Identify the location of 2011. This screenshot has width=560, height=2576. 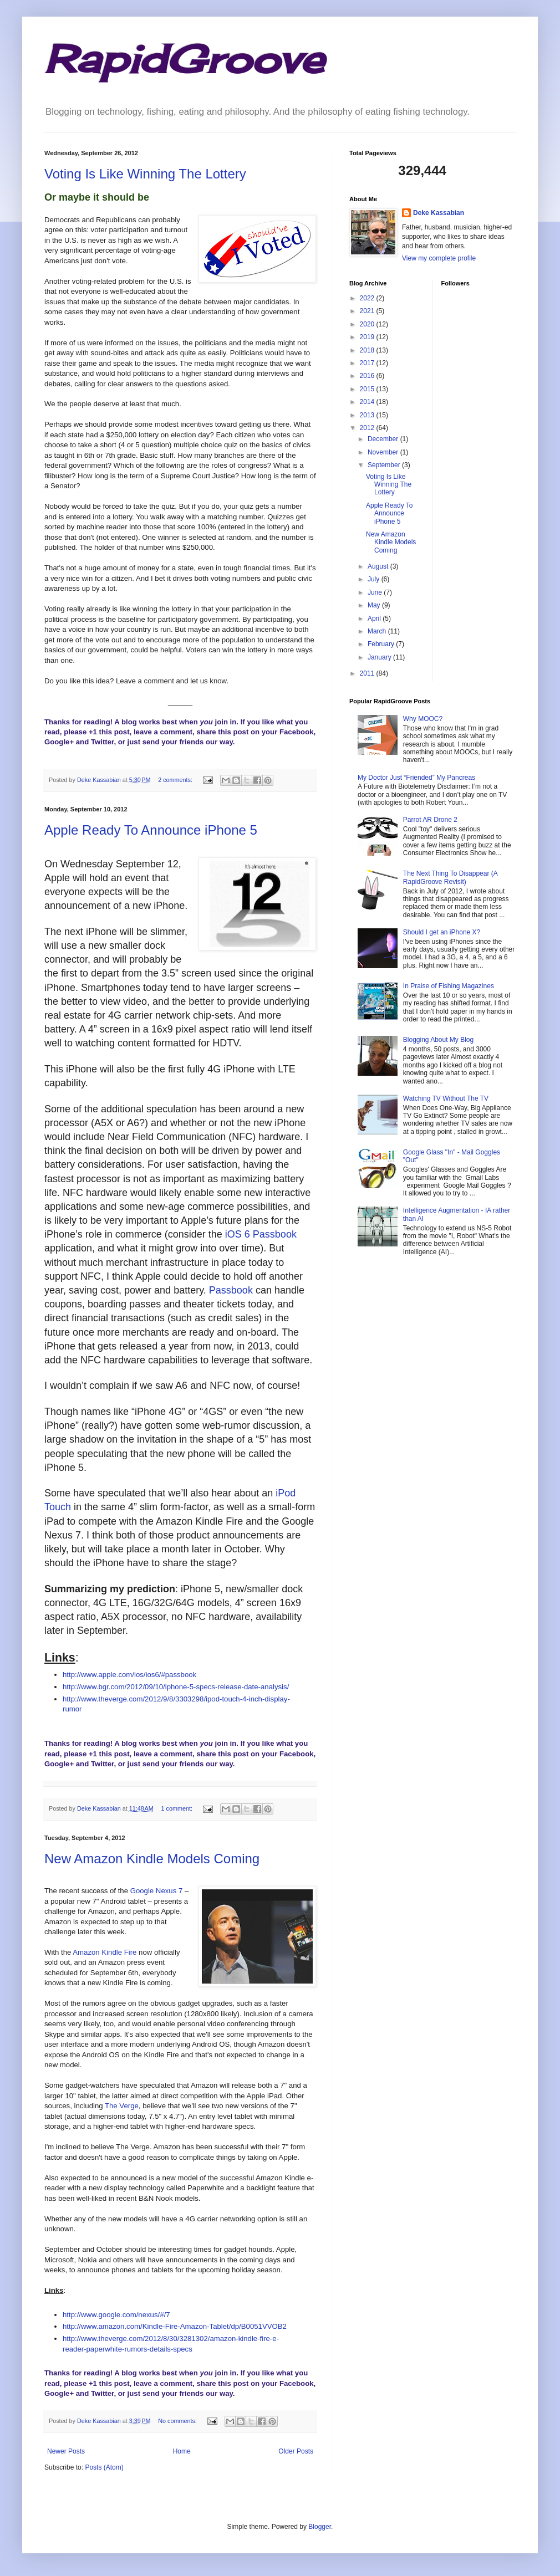
(368, 673).